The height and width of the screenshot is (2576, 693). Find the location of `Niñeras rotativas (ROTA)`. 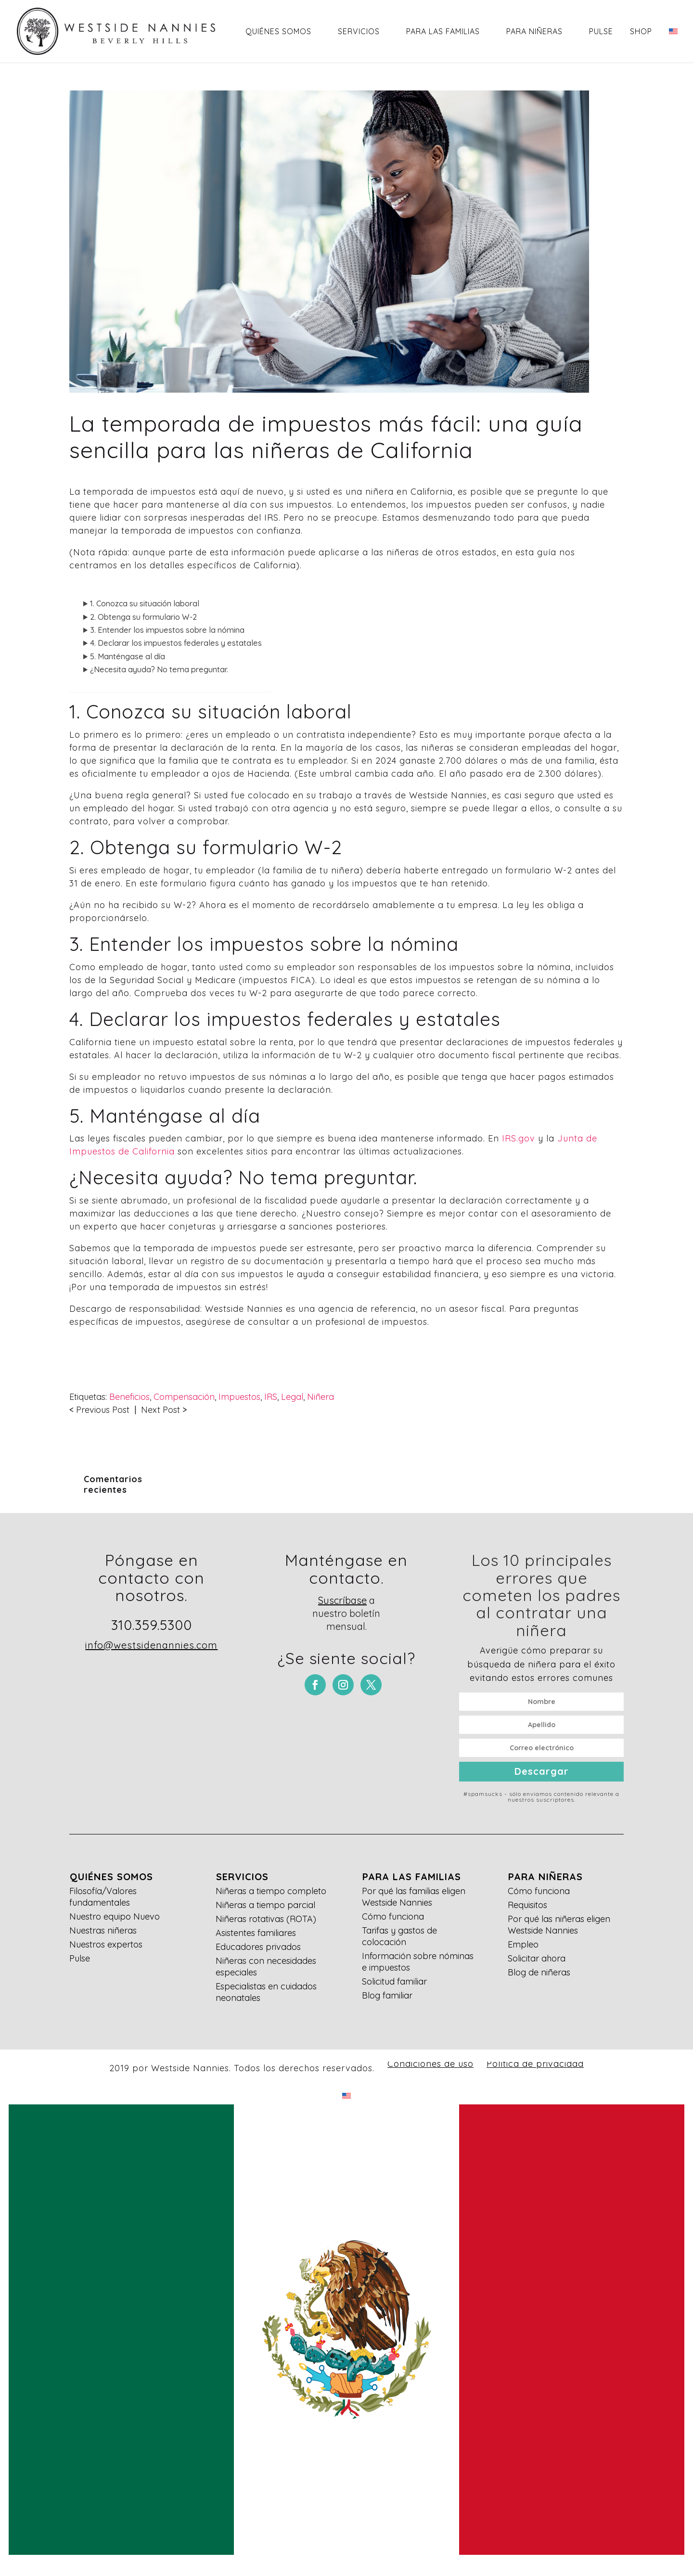

Niñeras rotativas (ROTA) is located at coordinates (266, 1918).